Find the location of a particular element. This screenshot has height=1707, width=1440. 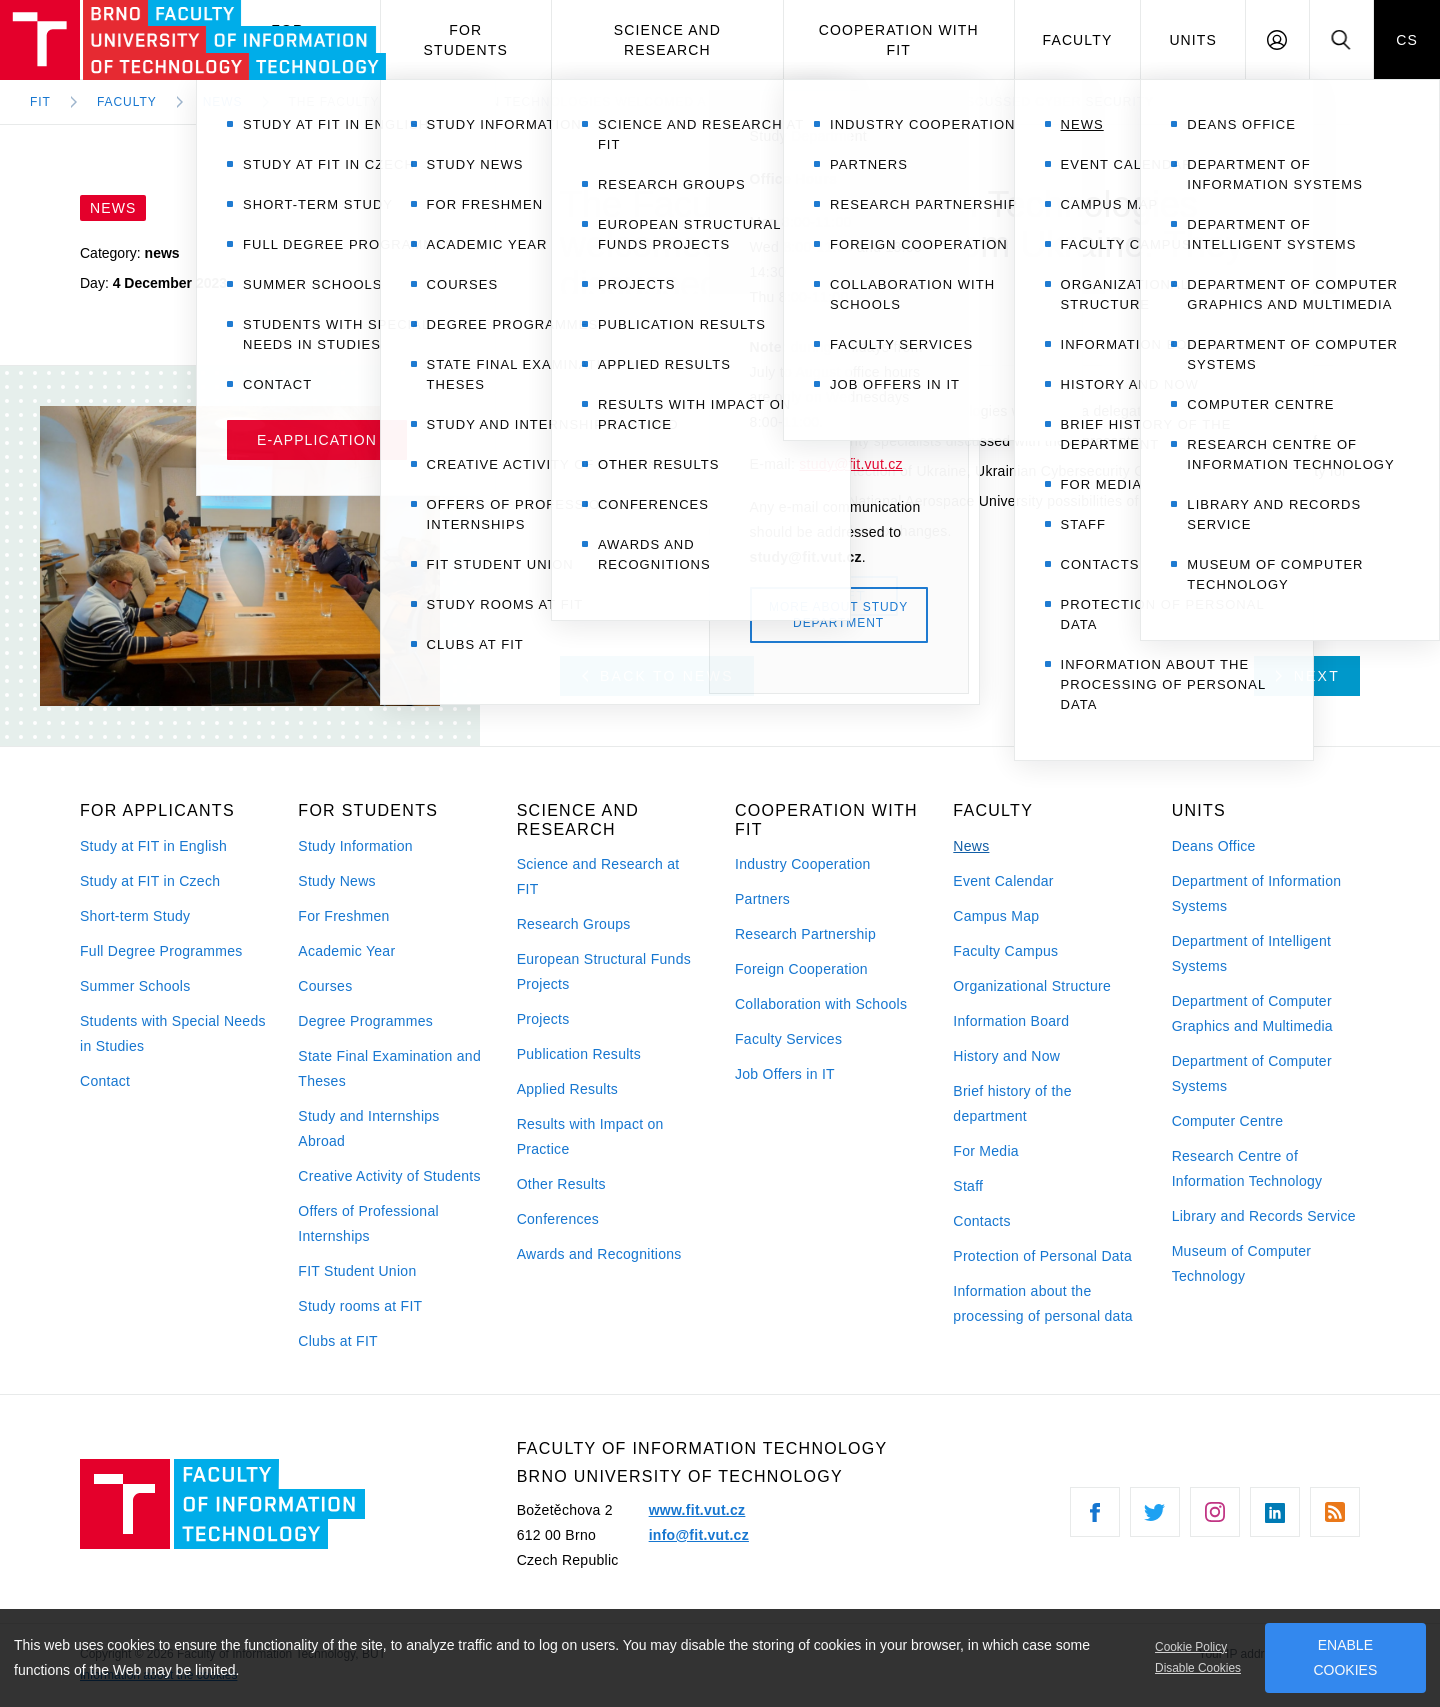

History and Now is located at coordinates (1006, 1056).